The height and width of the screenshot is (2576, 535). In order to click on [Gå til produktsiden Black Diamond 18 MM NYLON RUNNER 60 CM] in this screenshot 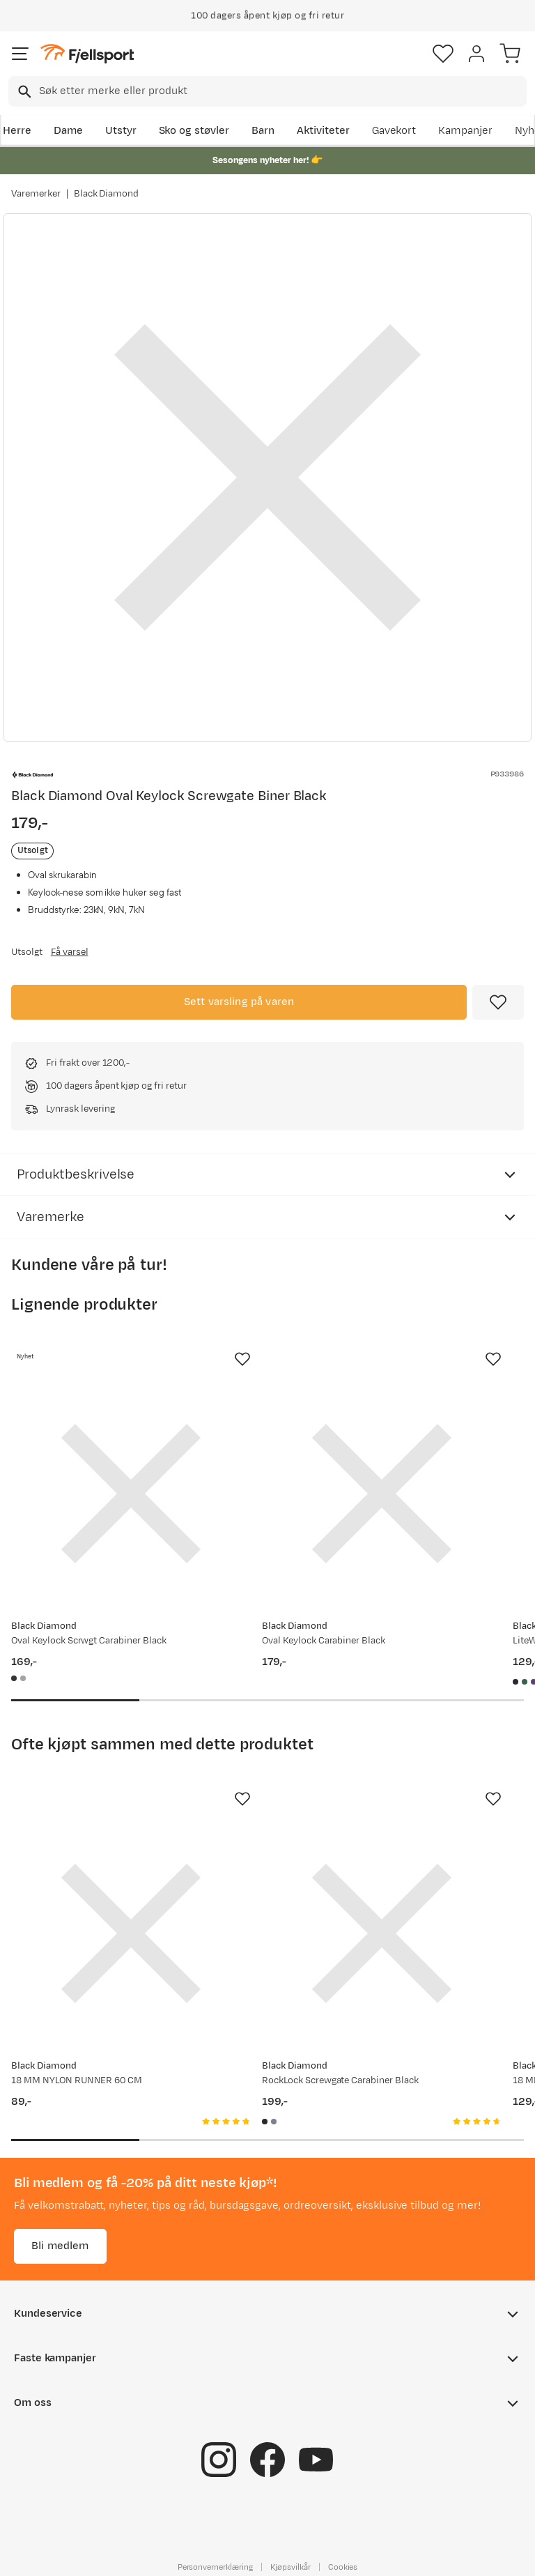, I will do `click(131, 1933)`.